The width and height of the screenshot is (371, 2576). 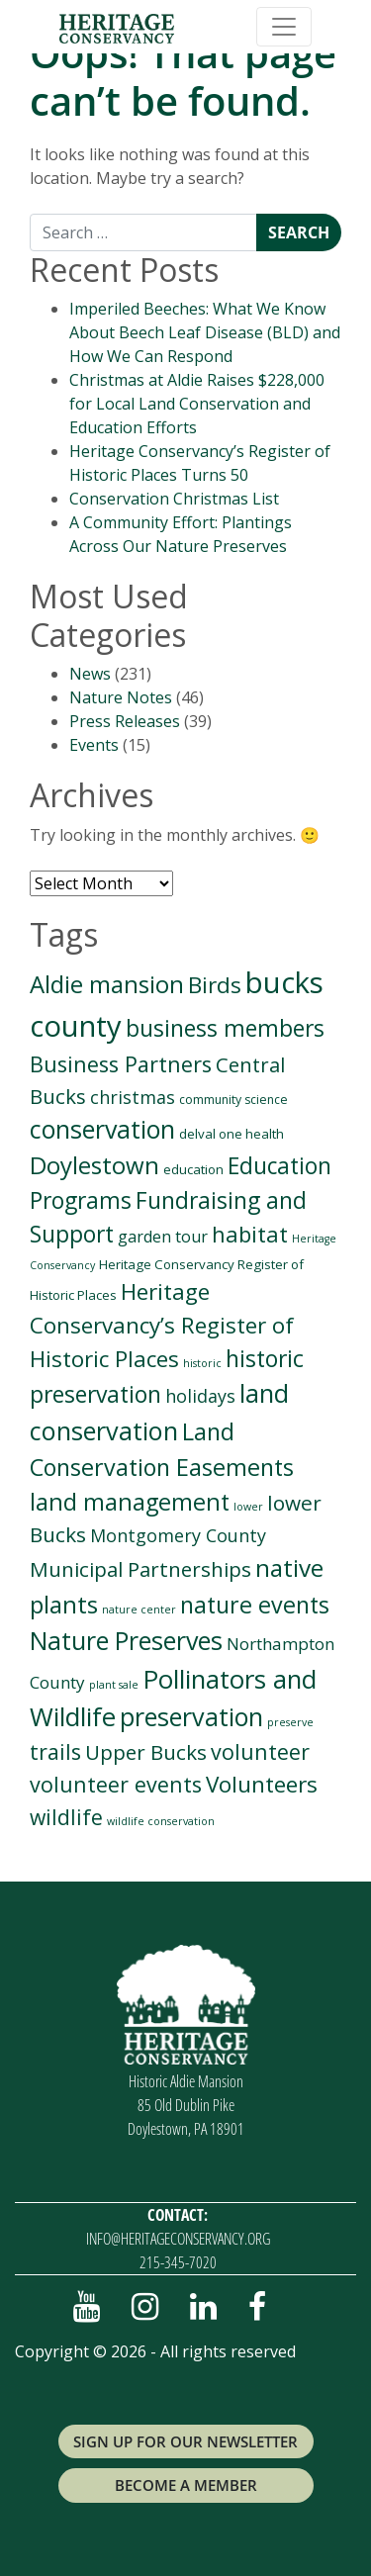 What do you see at coordinates (139, 1609) in the screenshot?
I see `nature center [nature center (1 item)]` at bounding box center [139, 1609].